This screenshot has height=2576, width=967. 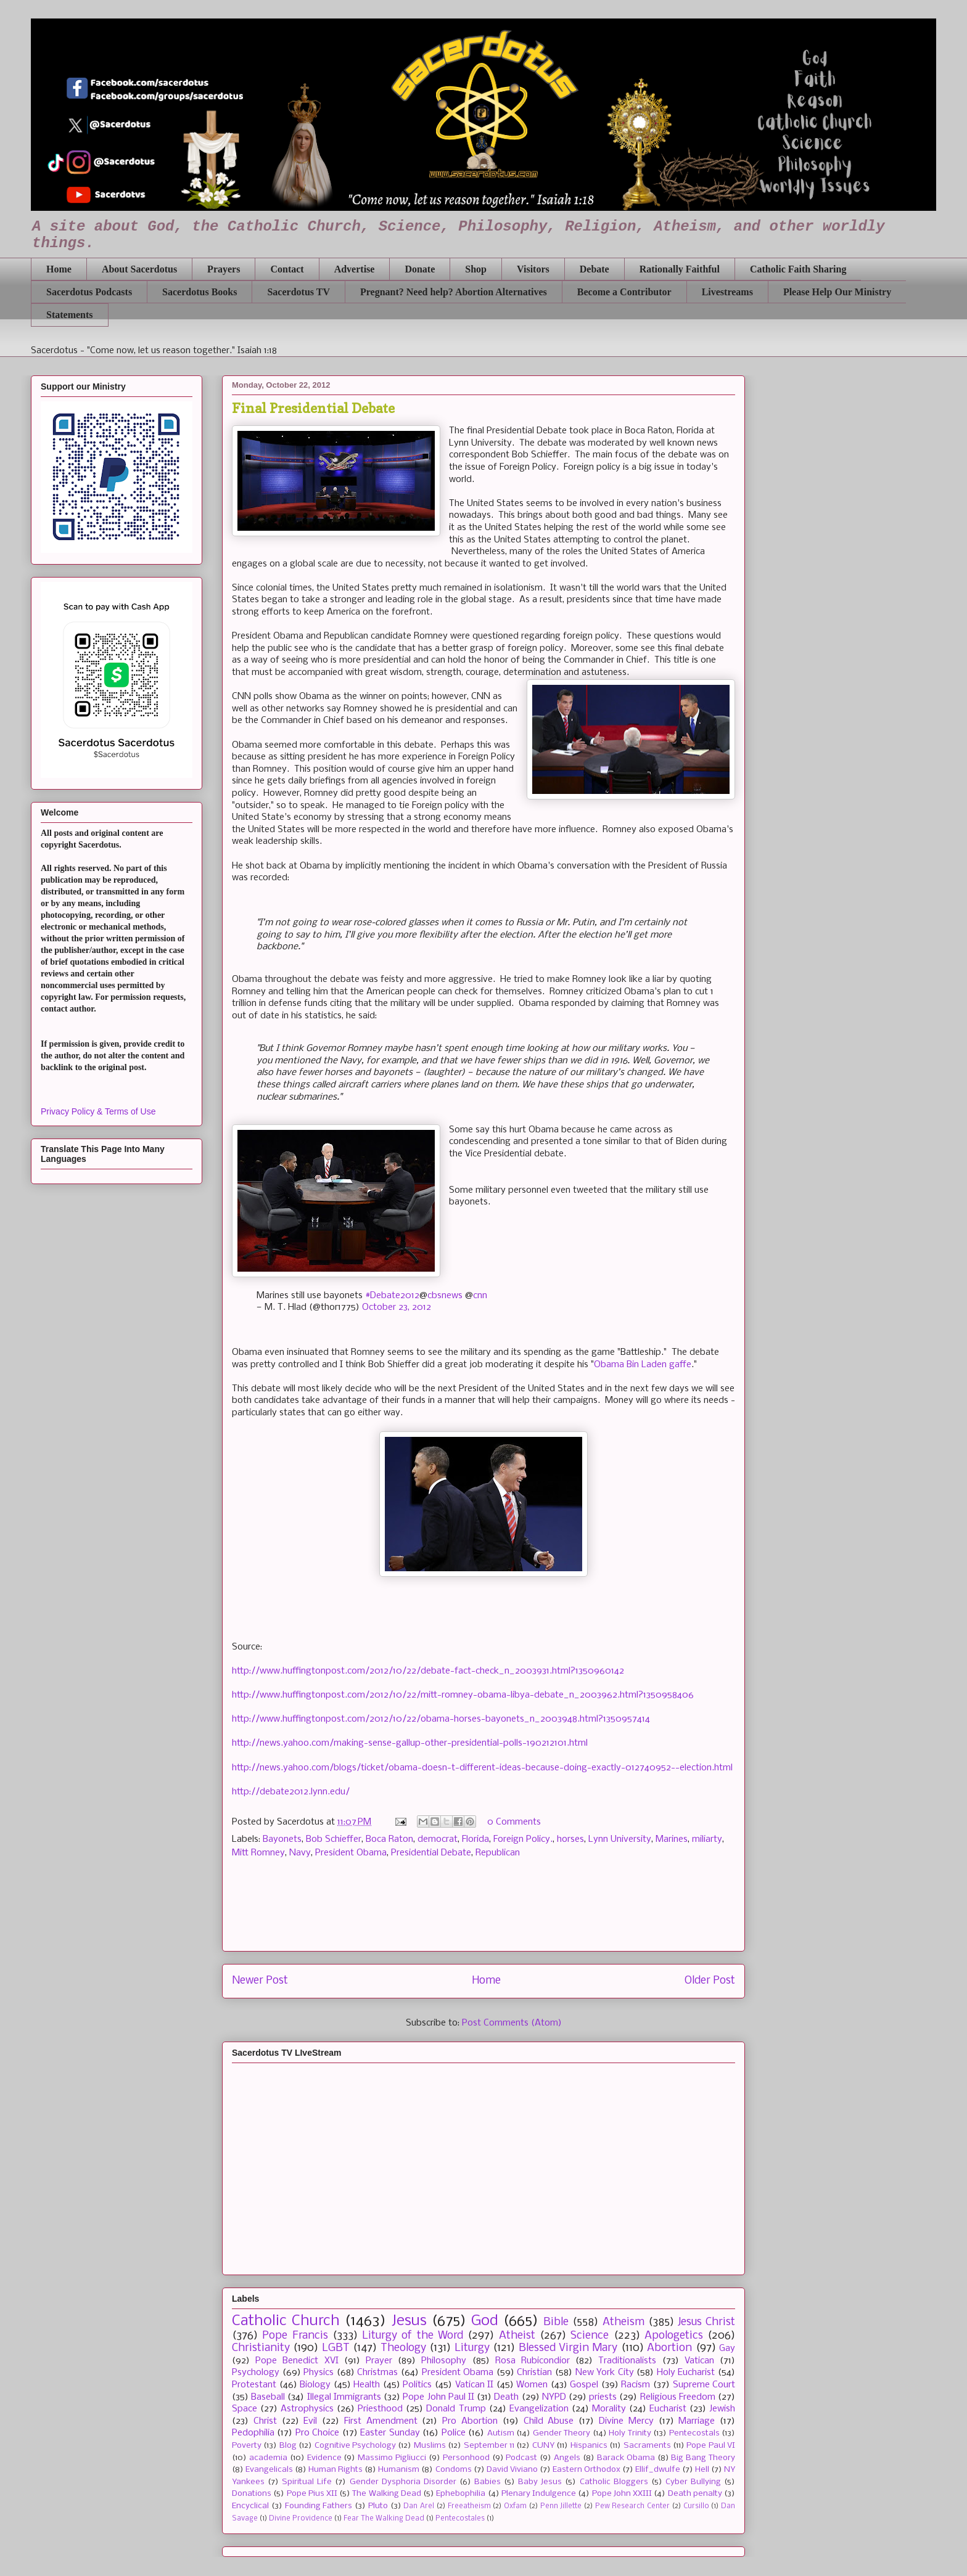 I want to click on Vatican, so click(x=699, y=2361).